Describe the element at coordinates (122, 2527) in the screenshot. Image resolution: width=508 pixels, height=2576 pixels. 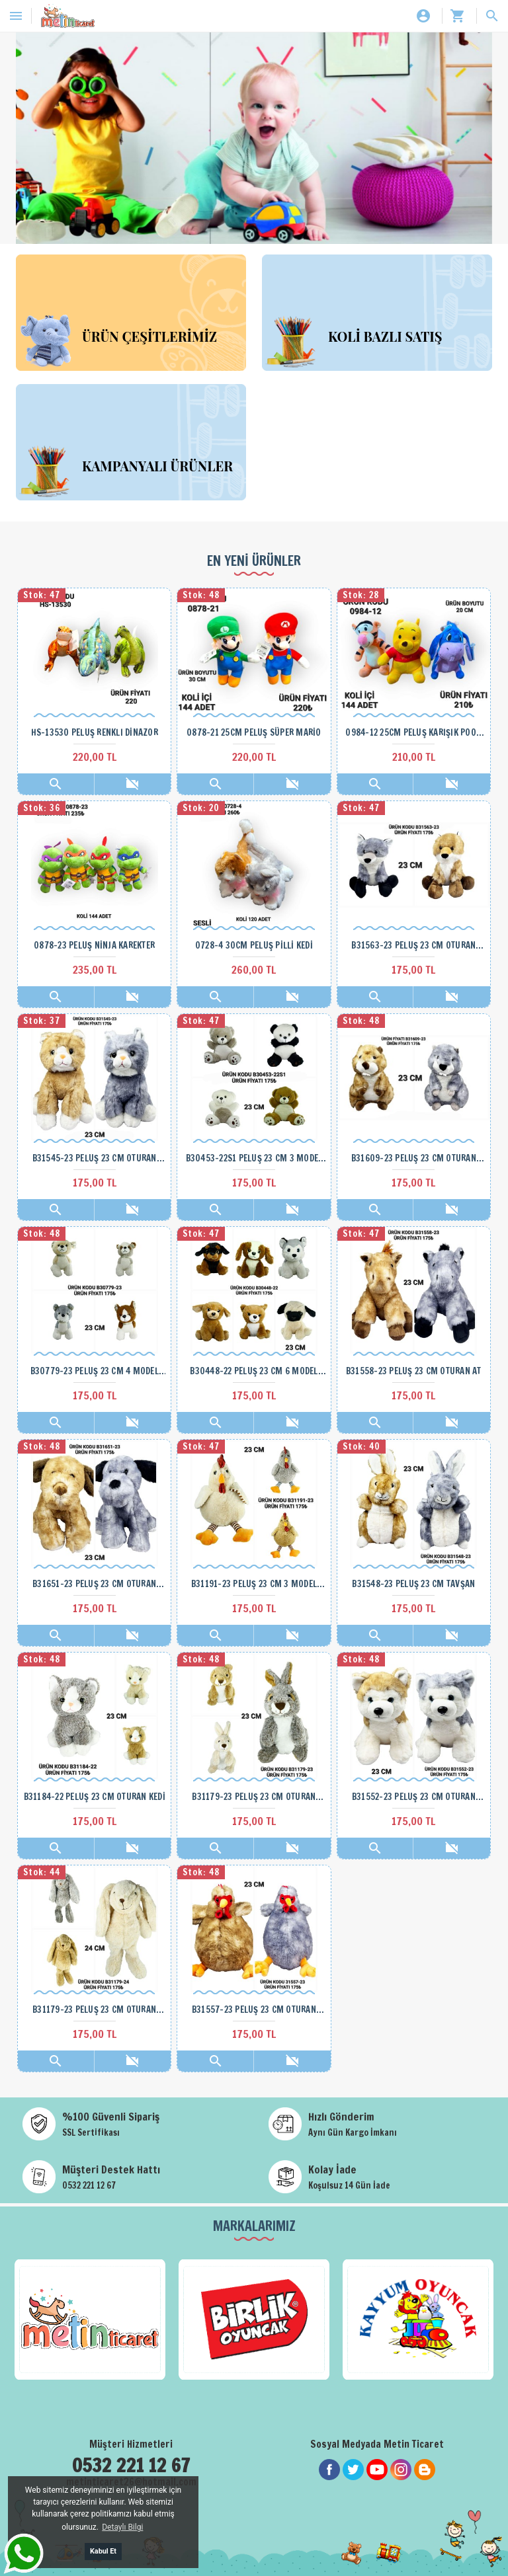
I see `Detaylı Bilgi [button]` at that location.